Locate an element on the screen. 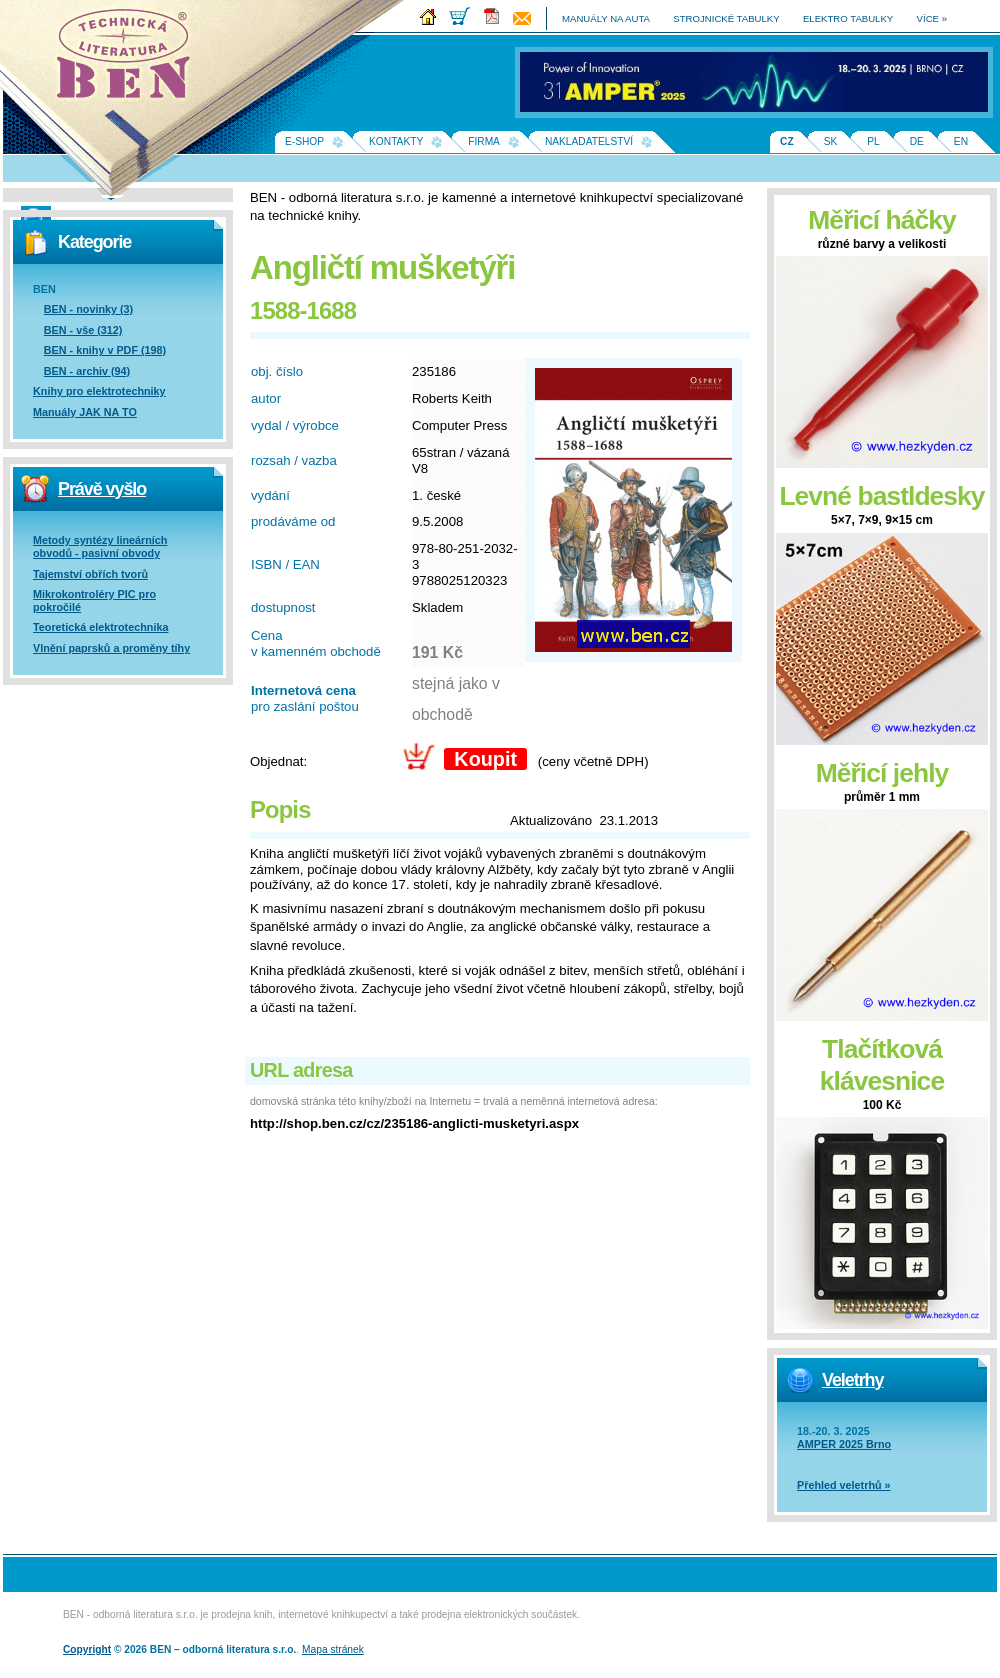  Firma is located at coordinates (484, 141).